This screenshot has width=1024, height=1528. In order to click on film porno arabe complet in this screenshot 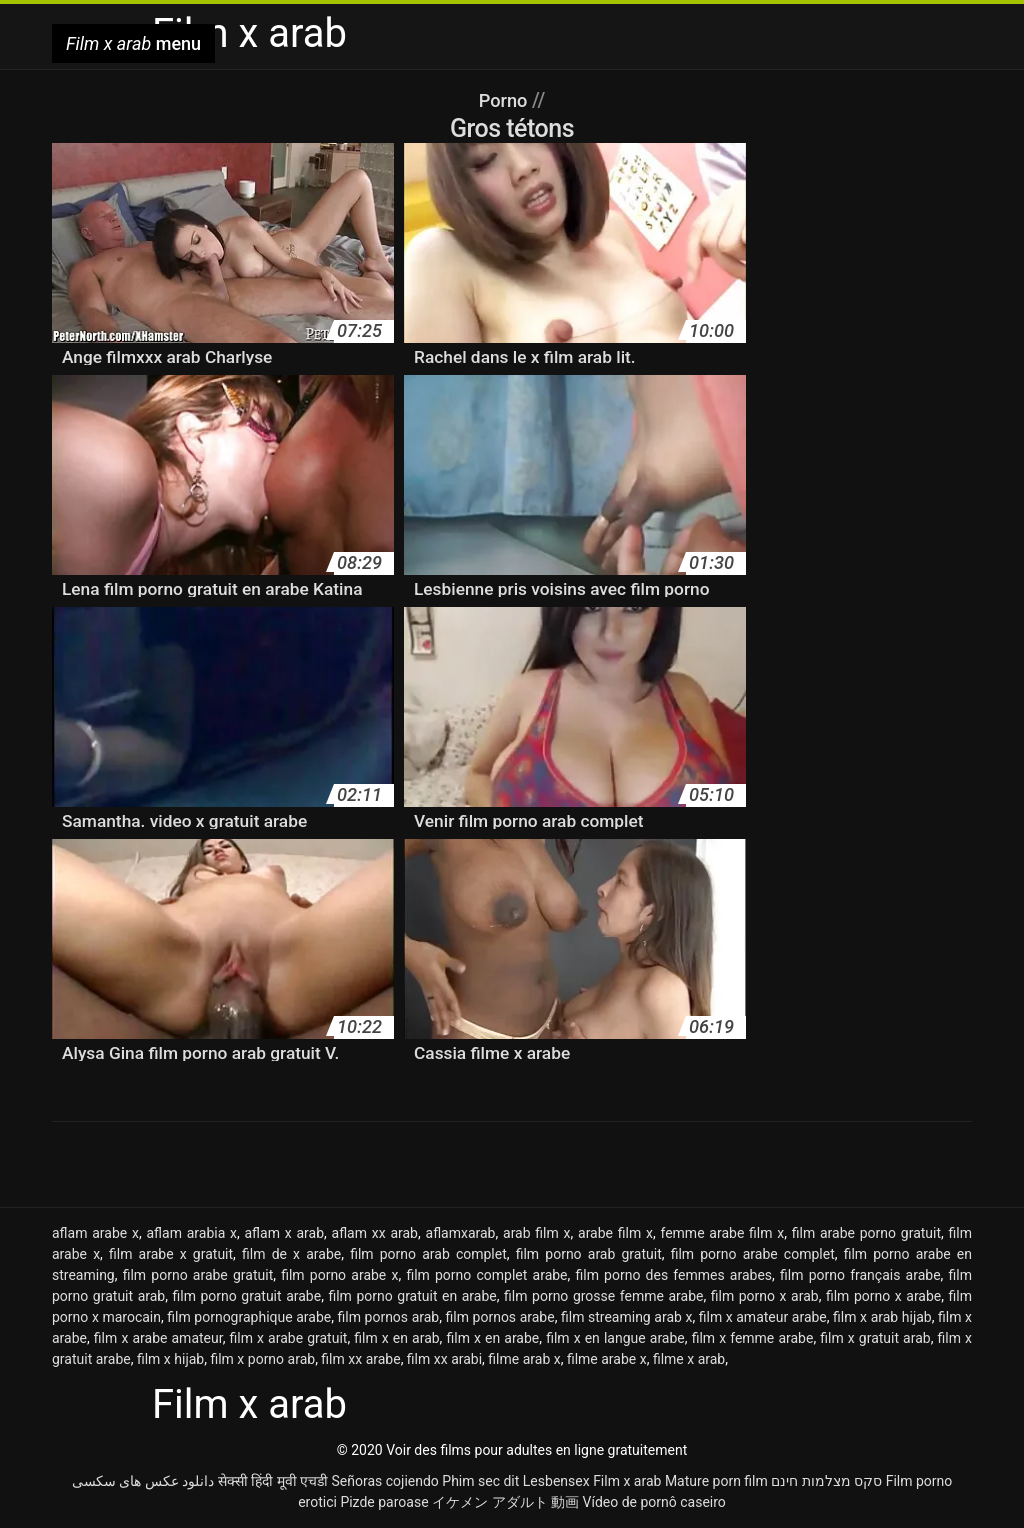, I will do `click(753, 1254)`.